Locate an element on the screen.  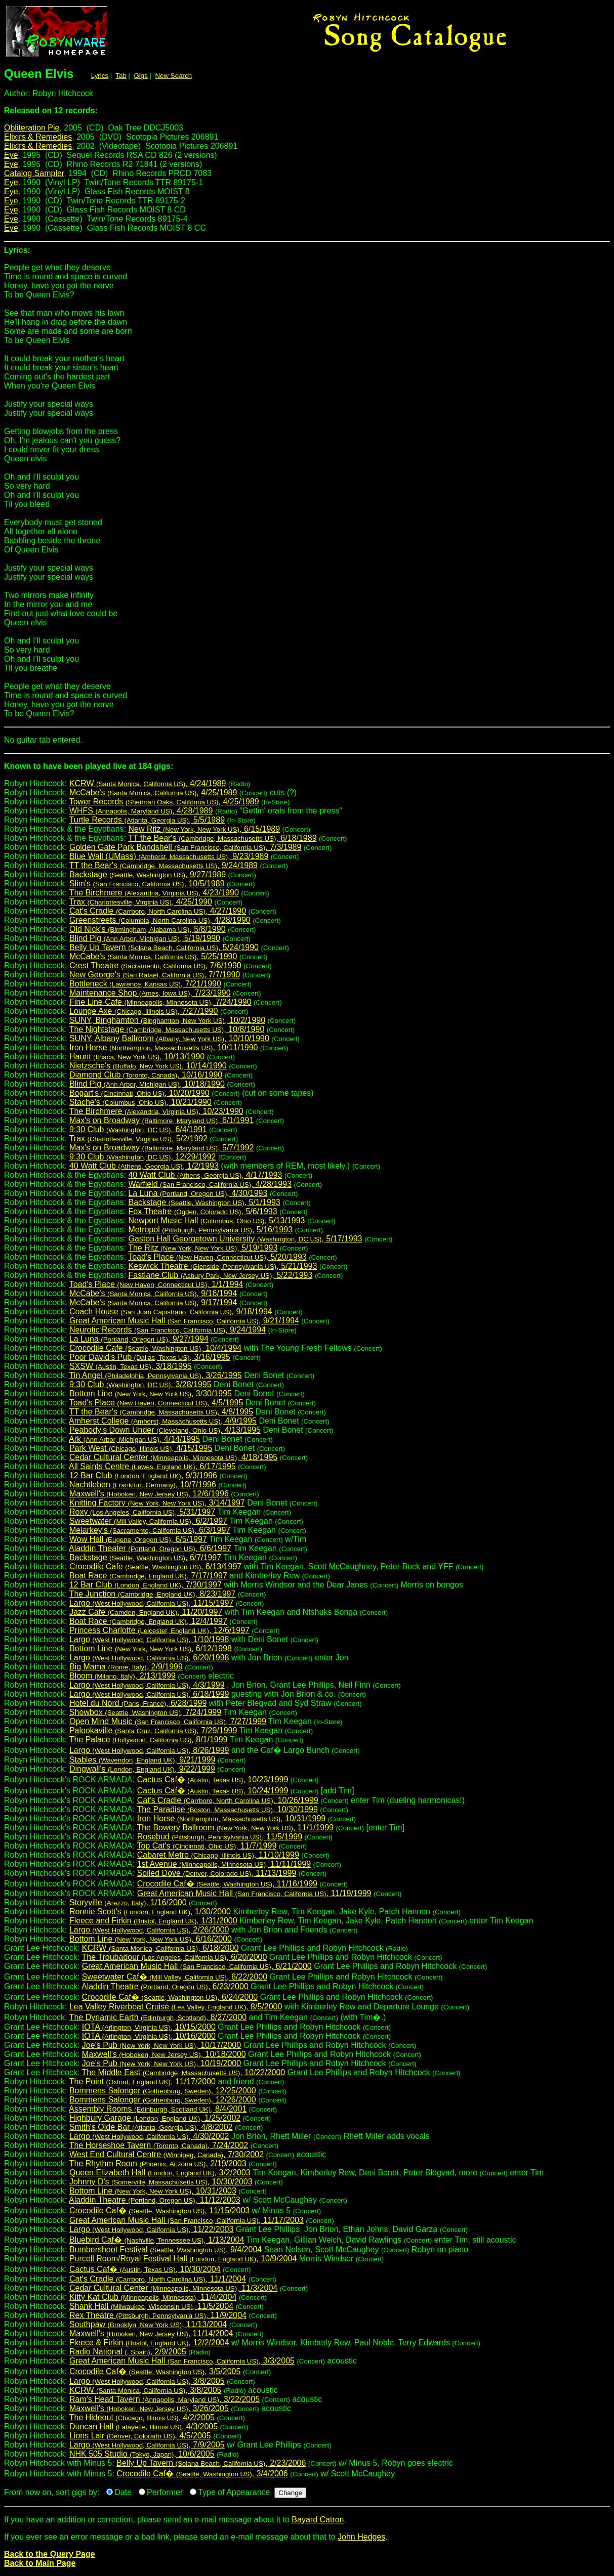
40 Watt Club , 4/17/1993 is located at coordinates (205, 1175).